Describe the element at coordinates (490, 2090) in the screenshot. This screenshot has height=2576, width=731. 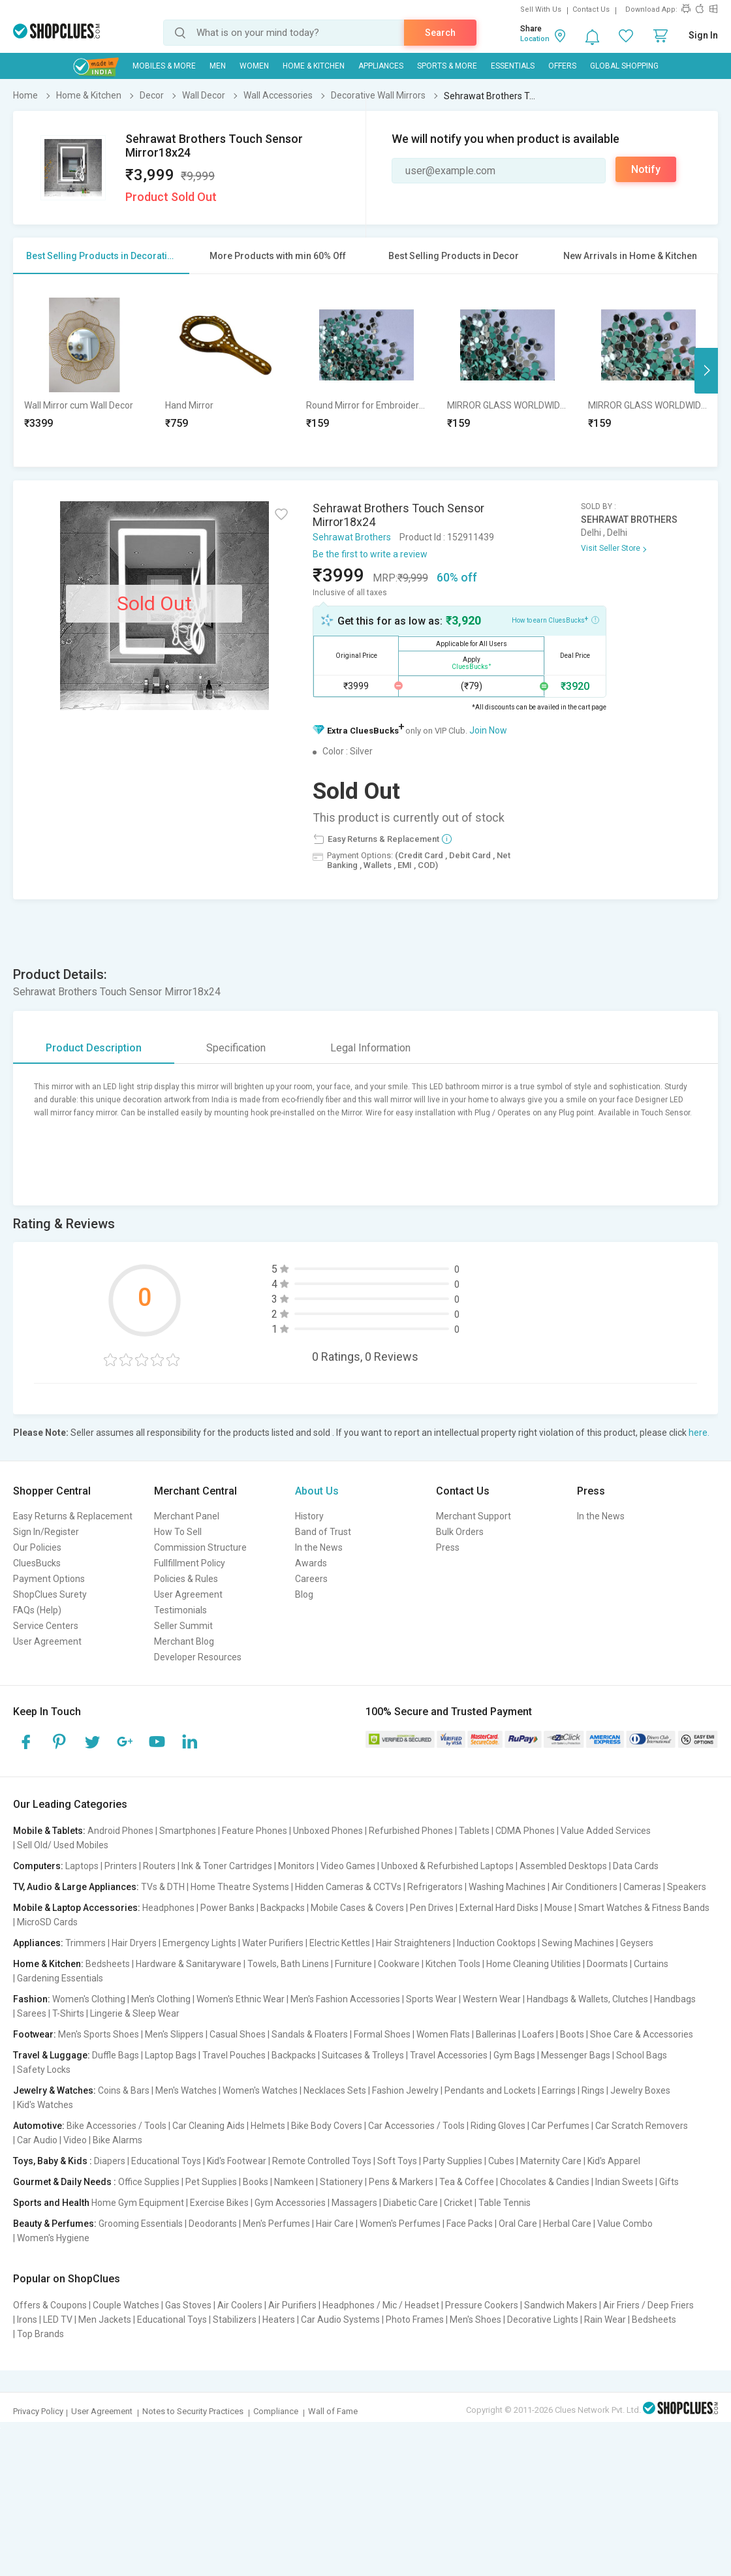
I see `Pendants and Lockets` at that location.